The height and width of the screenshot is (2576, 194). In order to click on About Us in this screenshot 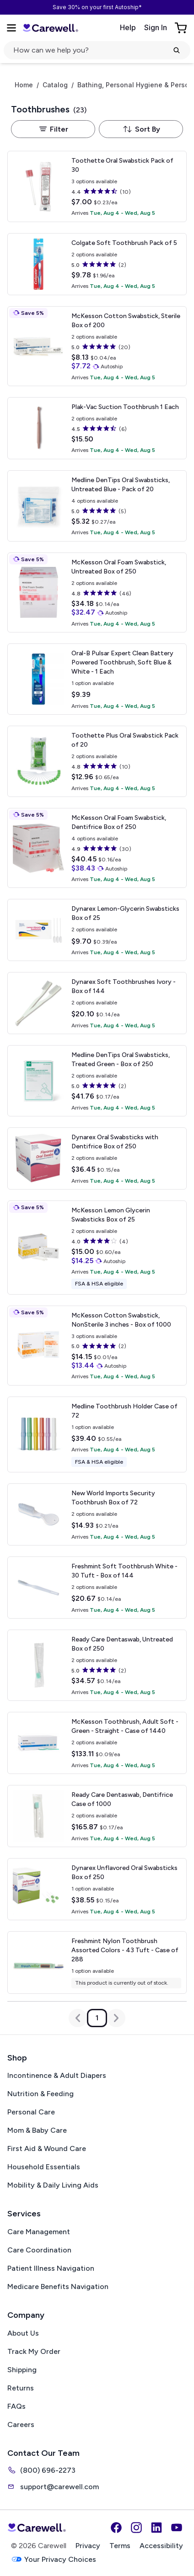, I will do `click(23, 2333)`.